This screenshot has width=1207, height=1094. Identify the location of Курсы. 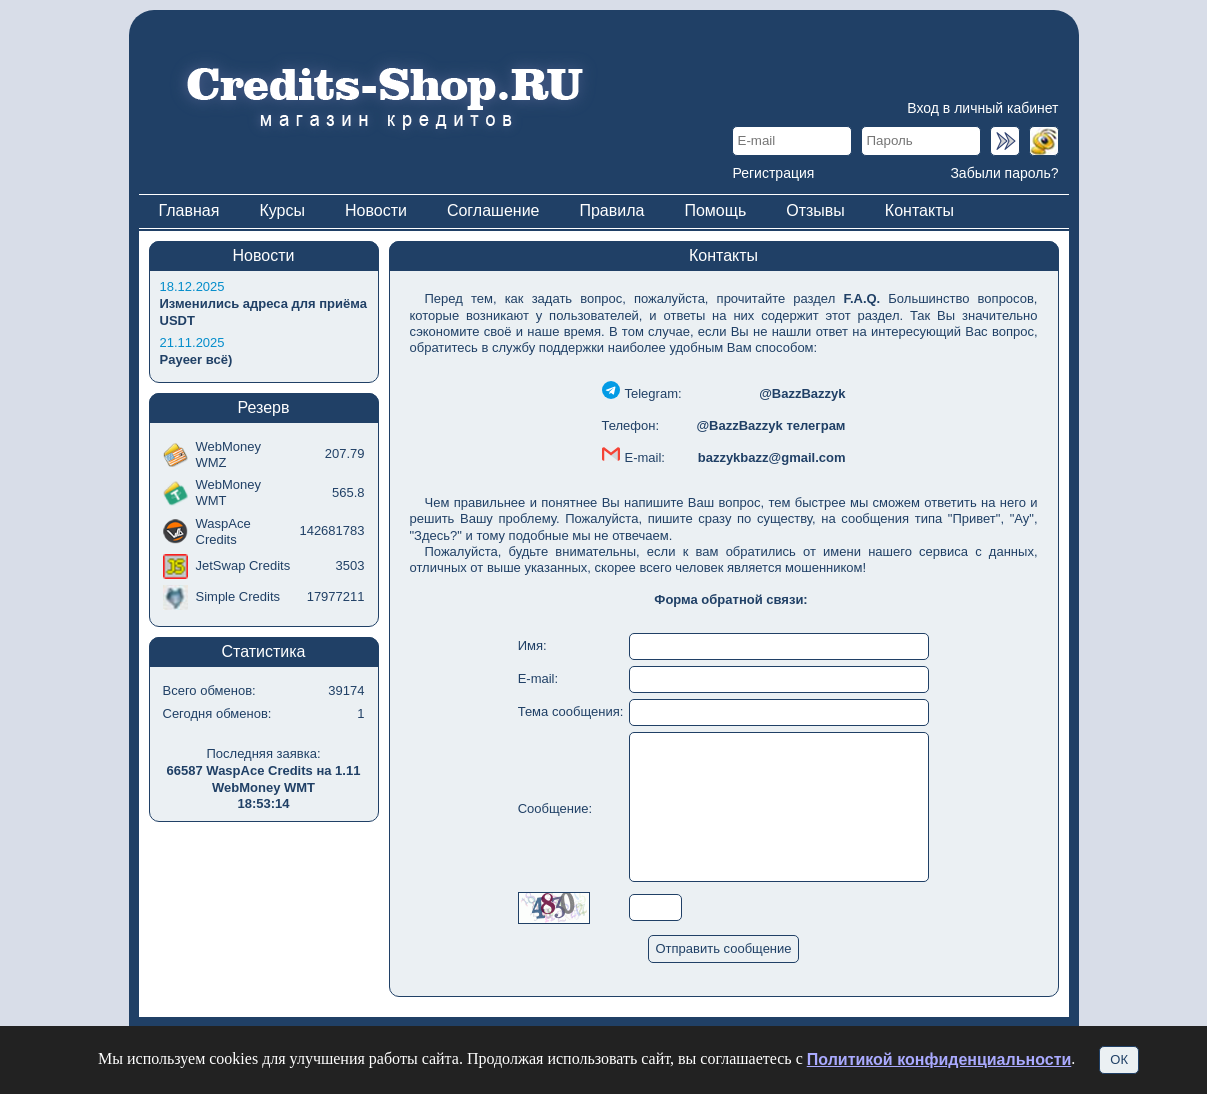
(282, 210).